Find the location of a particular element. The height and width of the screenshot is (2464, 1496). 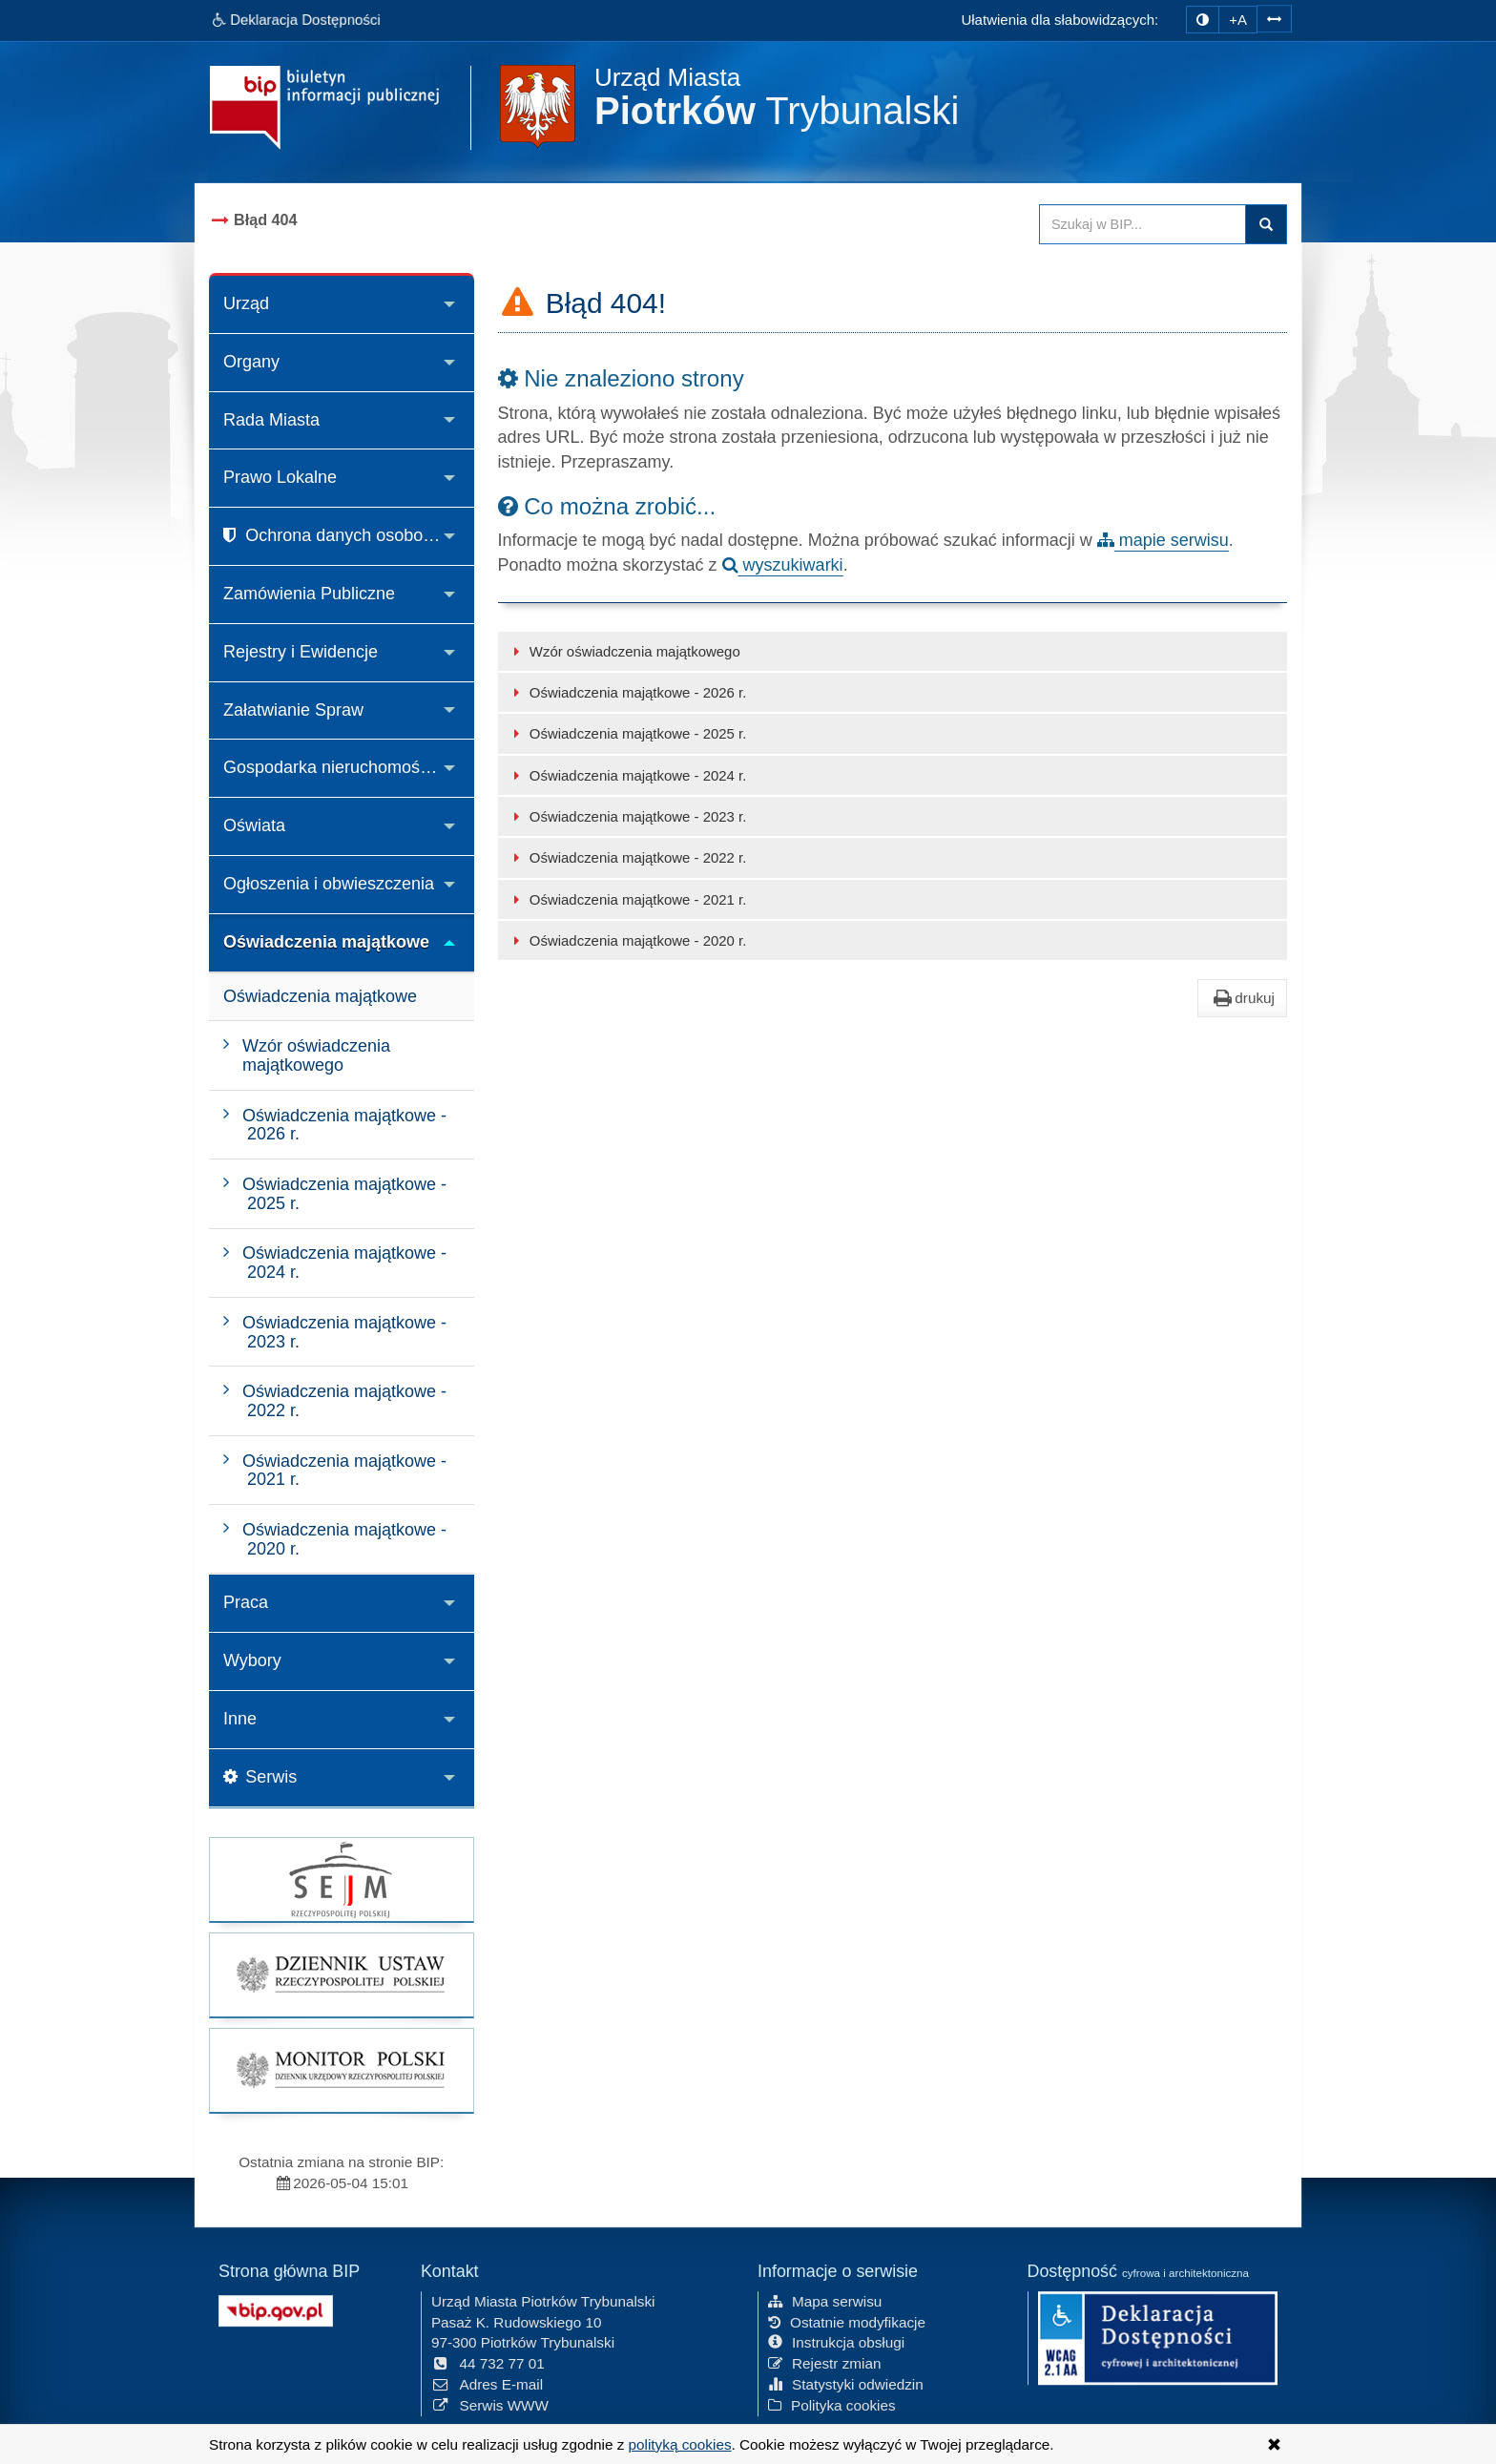

Ostatnie modyfikacje is located at coordinates (846, 2319).